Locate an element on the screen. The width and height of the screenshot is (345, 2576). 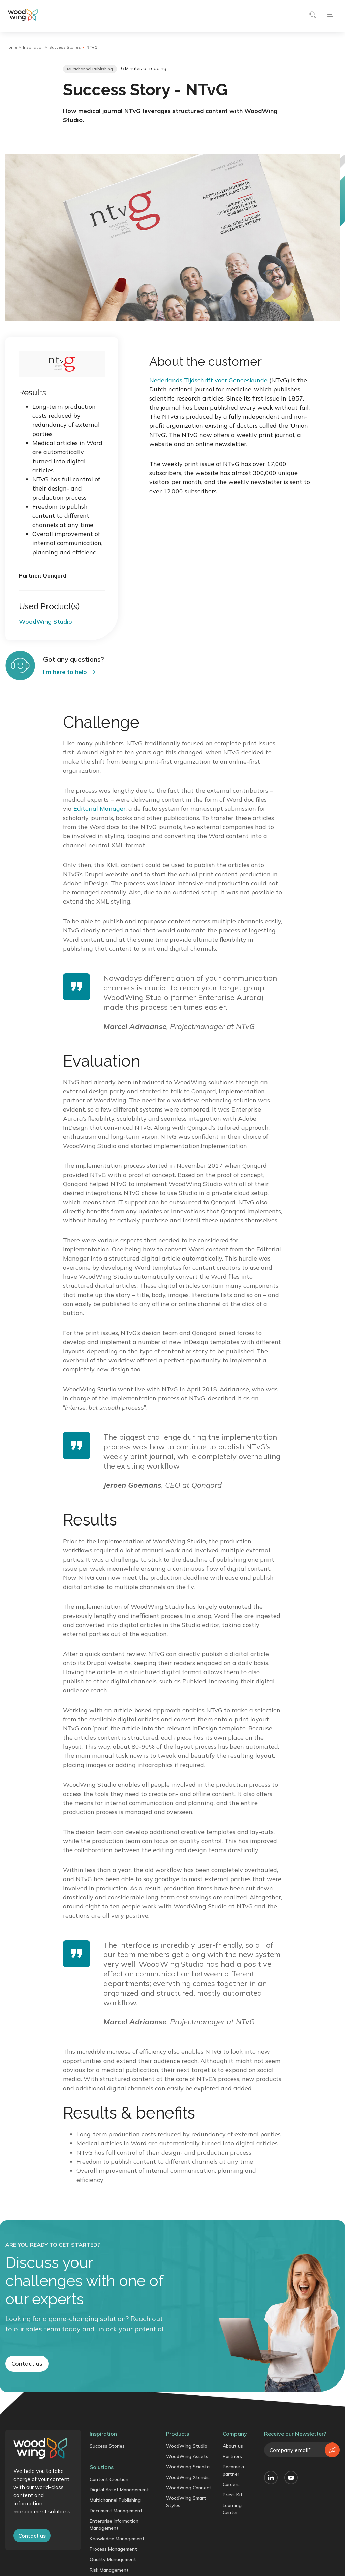
WoodWing Scienta is located at coordinates (188, 2470).